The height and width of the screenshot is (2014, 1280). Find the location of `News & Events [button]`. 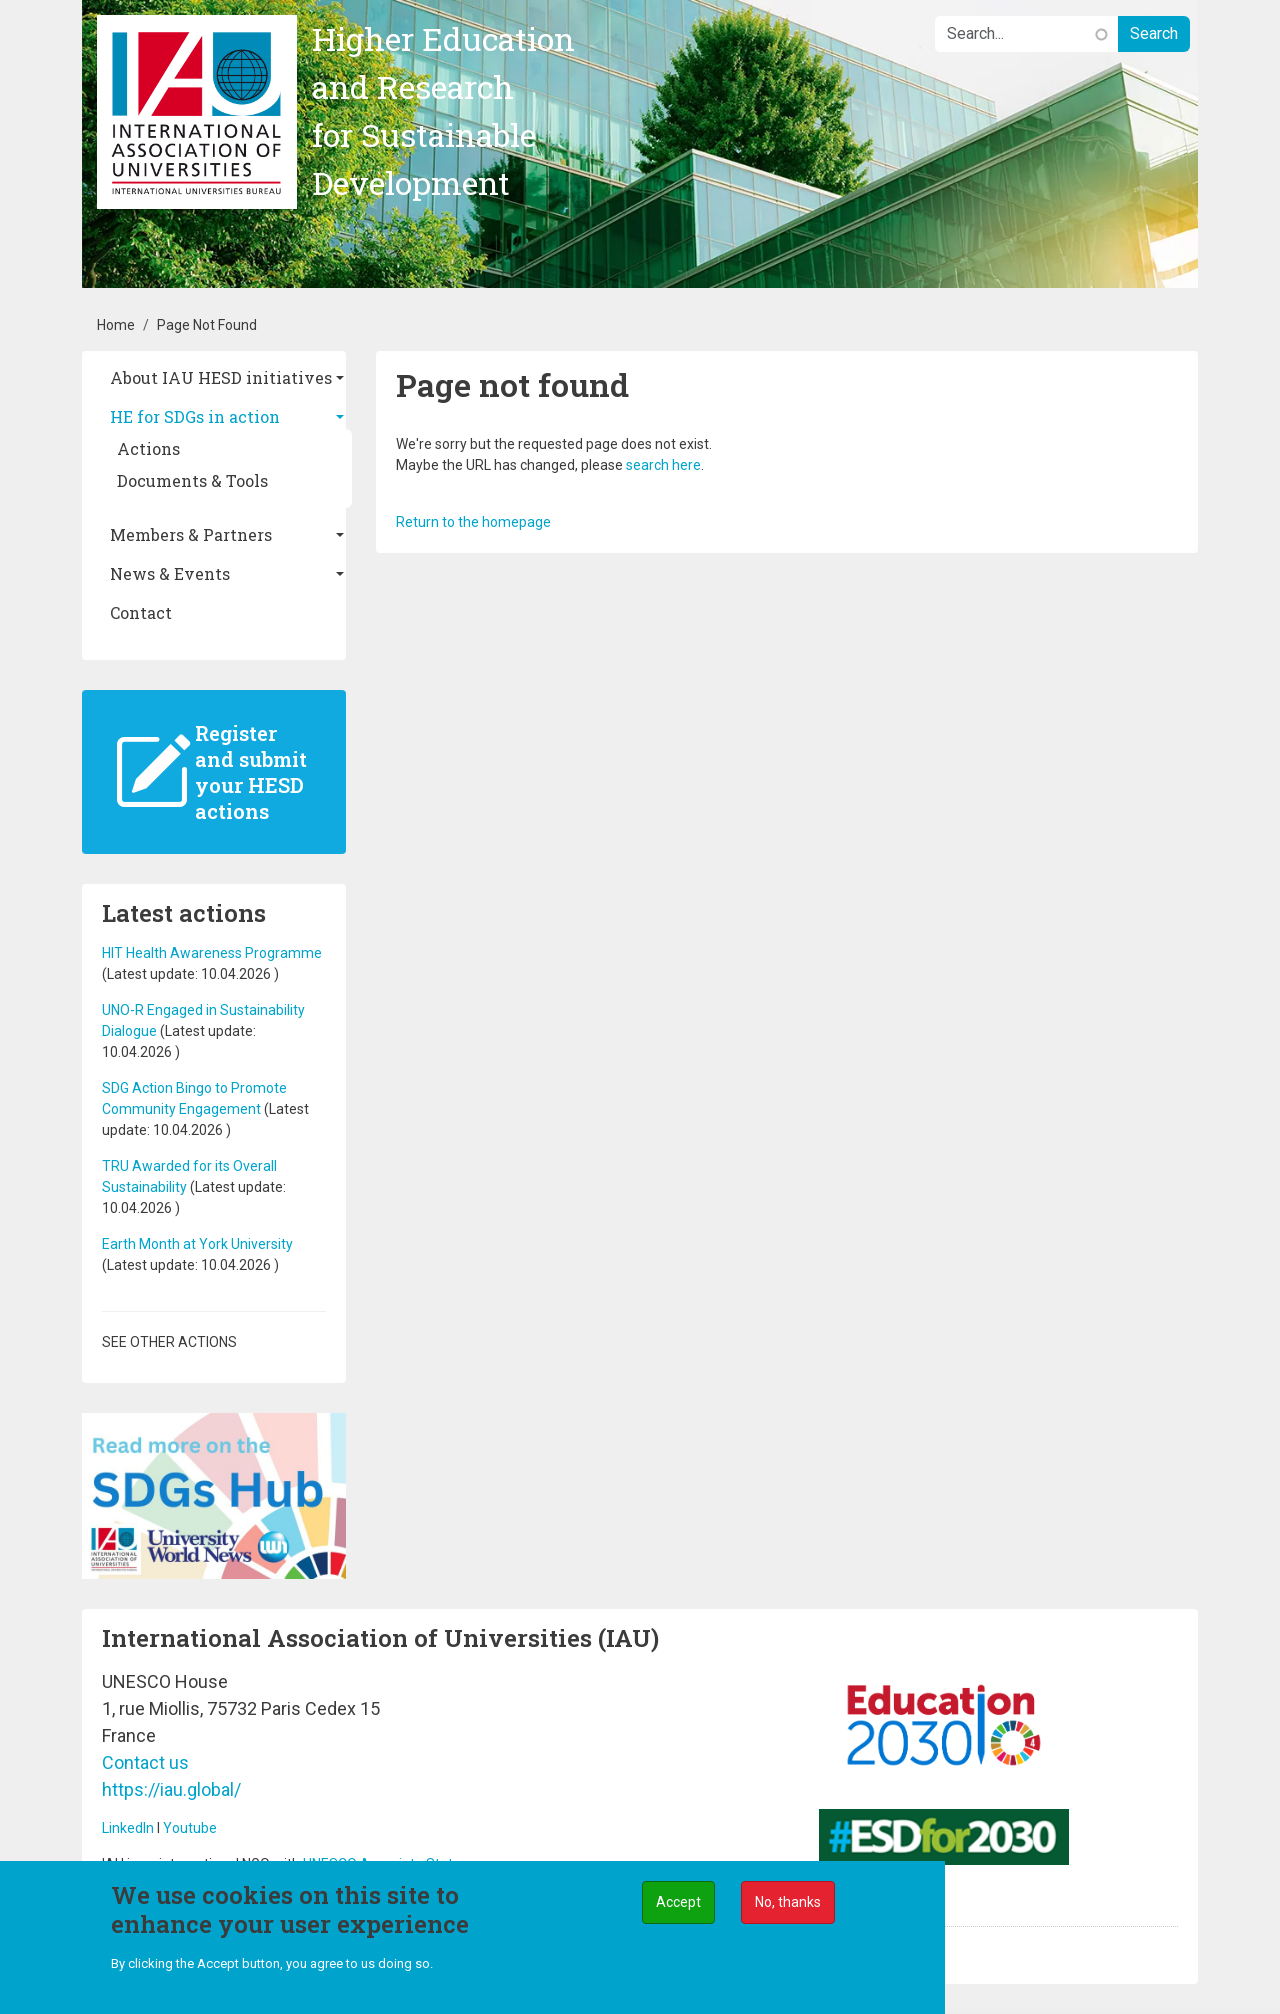

News & Events [button] is located at coordinates (170, 573).